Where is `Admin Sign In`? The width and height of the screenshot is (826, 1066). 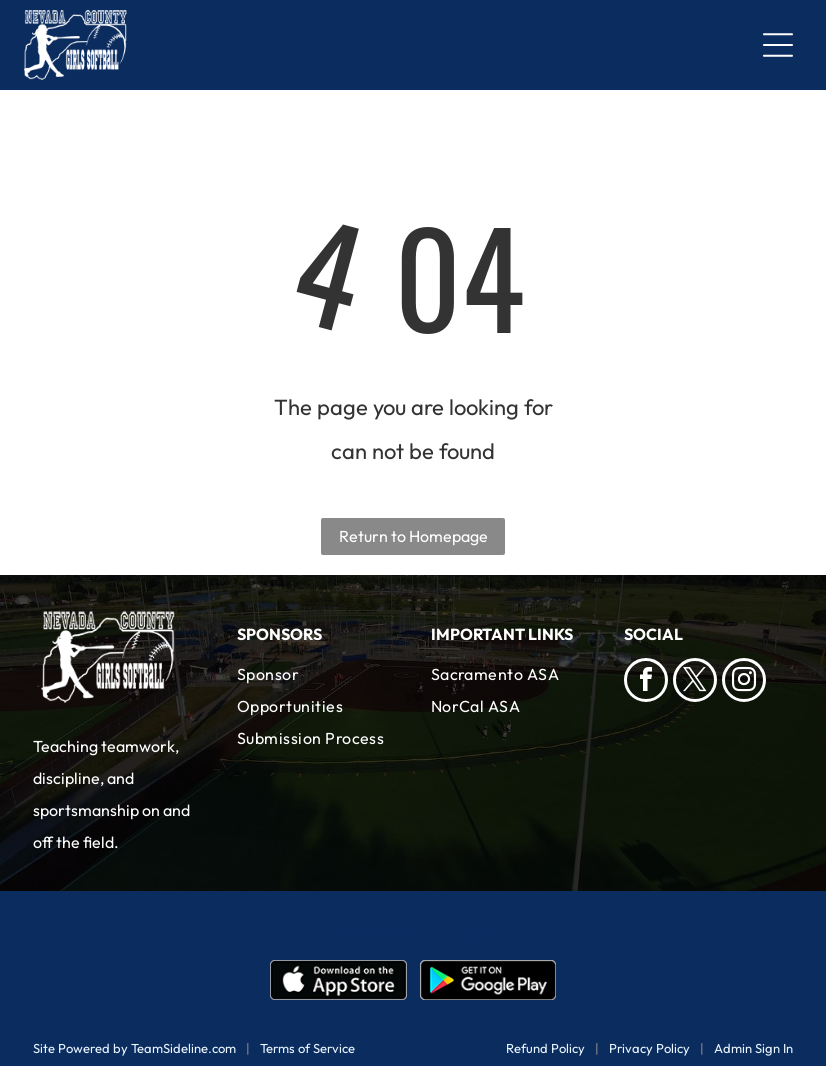
Admin Sign In is located at coordinates (753, 1048).